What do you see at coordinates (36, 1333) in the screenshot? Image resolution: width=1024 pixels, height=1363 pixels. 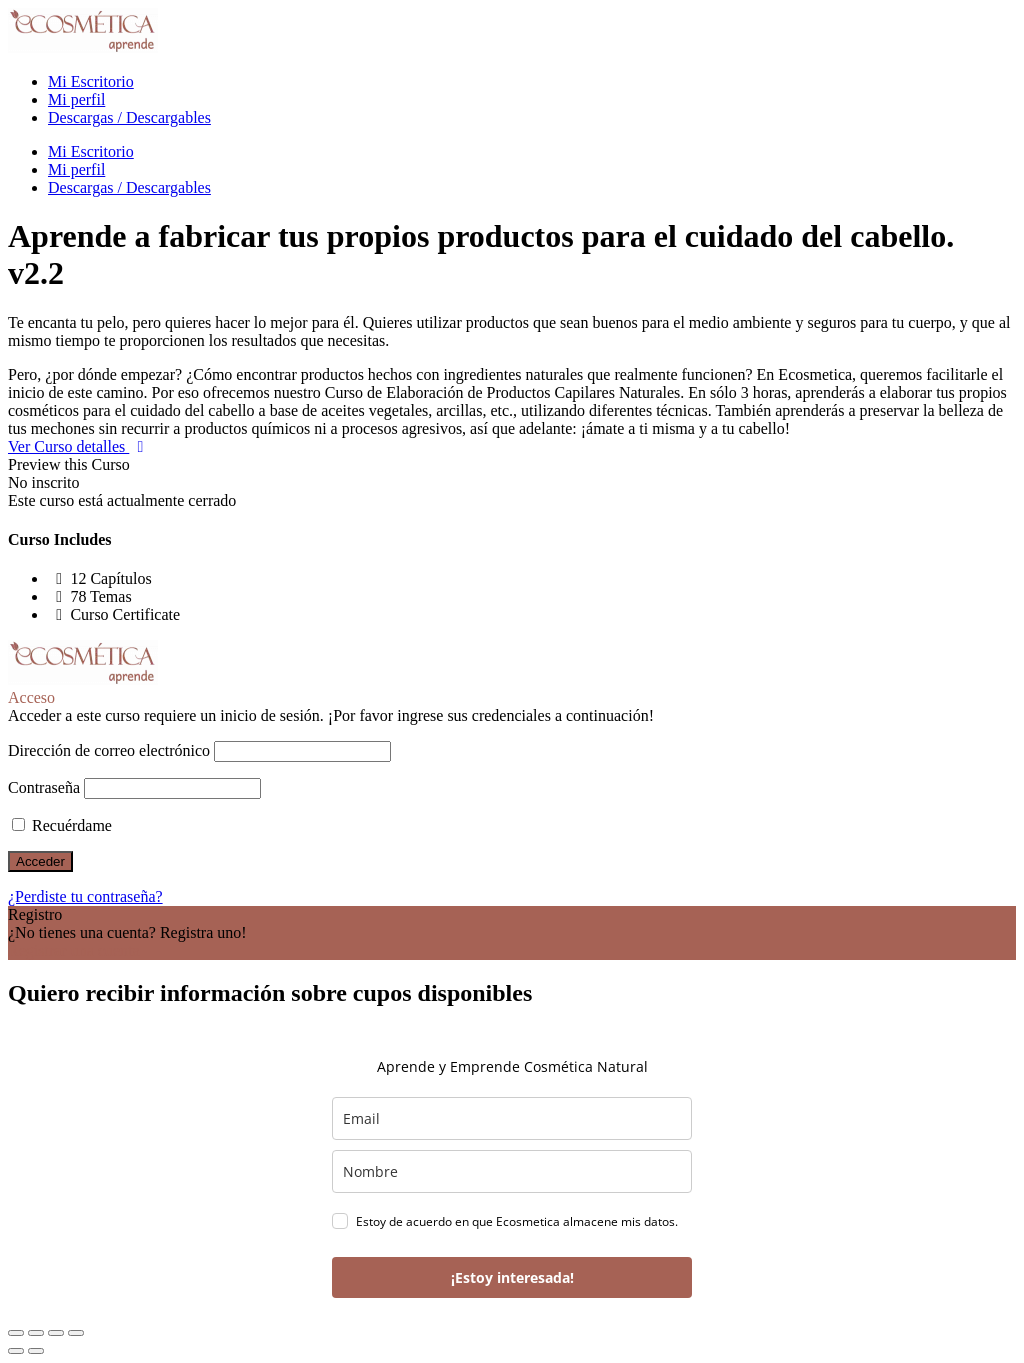 I see `[Cambiar a pantalla completa]` at bounding box center [36, 1333].